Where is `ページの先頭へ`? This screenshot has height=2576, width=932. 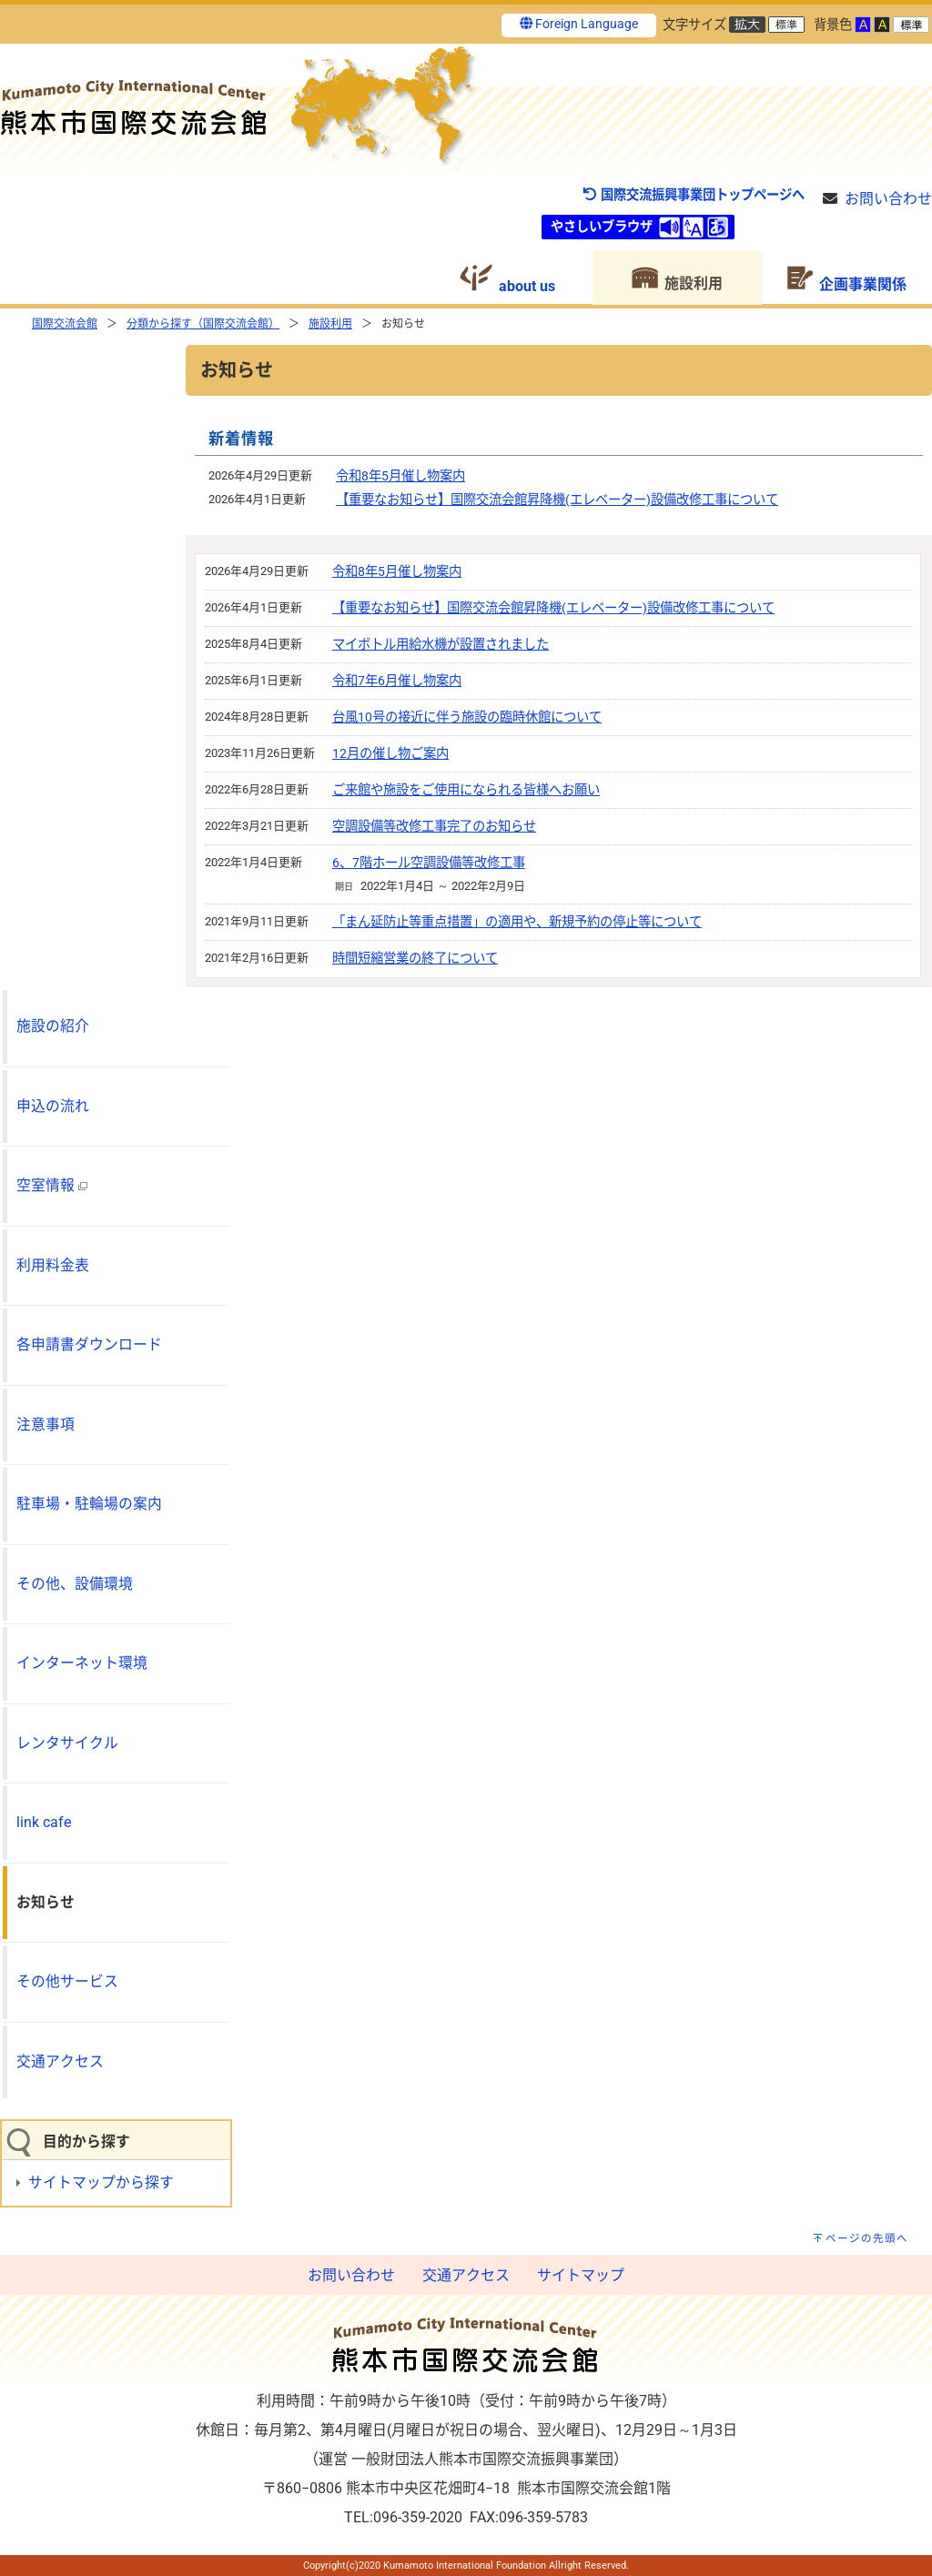
ページの先頭へ is located at coordinates (867, 2238).